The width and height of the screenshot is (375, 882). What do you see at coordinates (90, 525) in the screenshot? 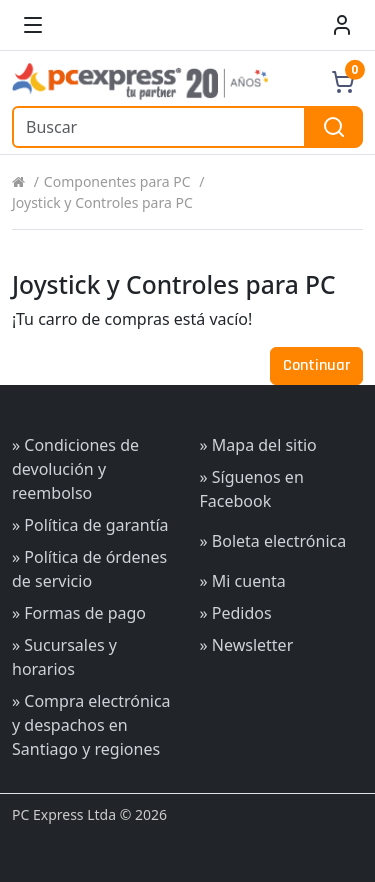
I see `» Política de garantía` at bounding box center [90, 525].